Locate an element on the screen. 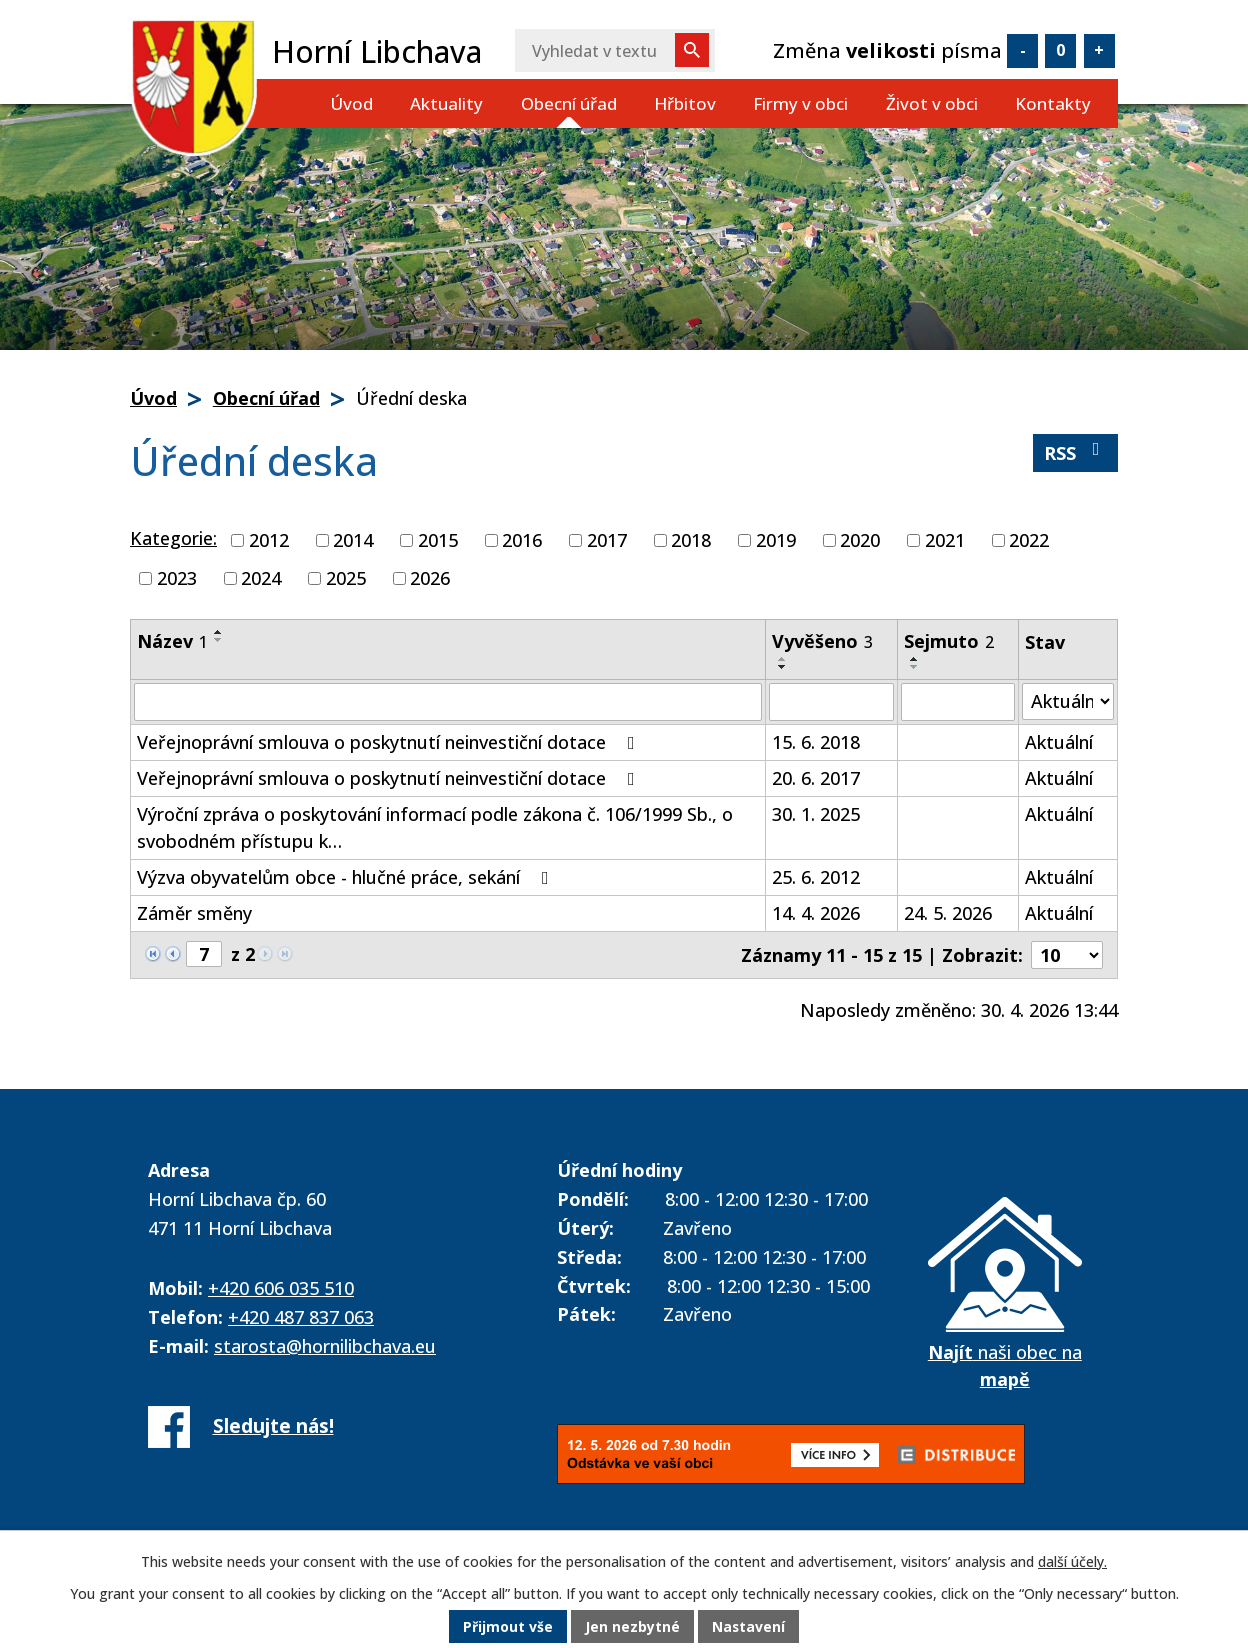 This screenshot has height=1648, width=1248. 2024 is located at coordinates (261, 578).